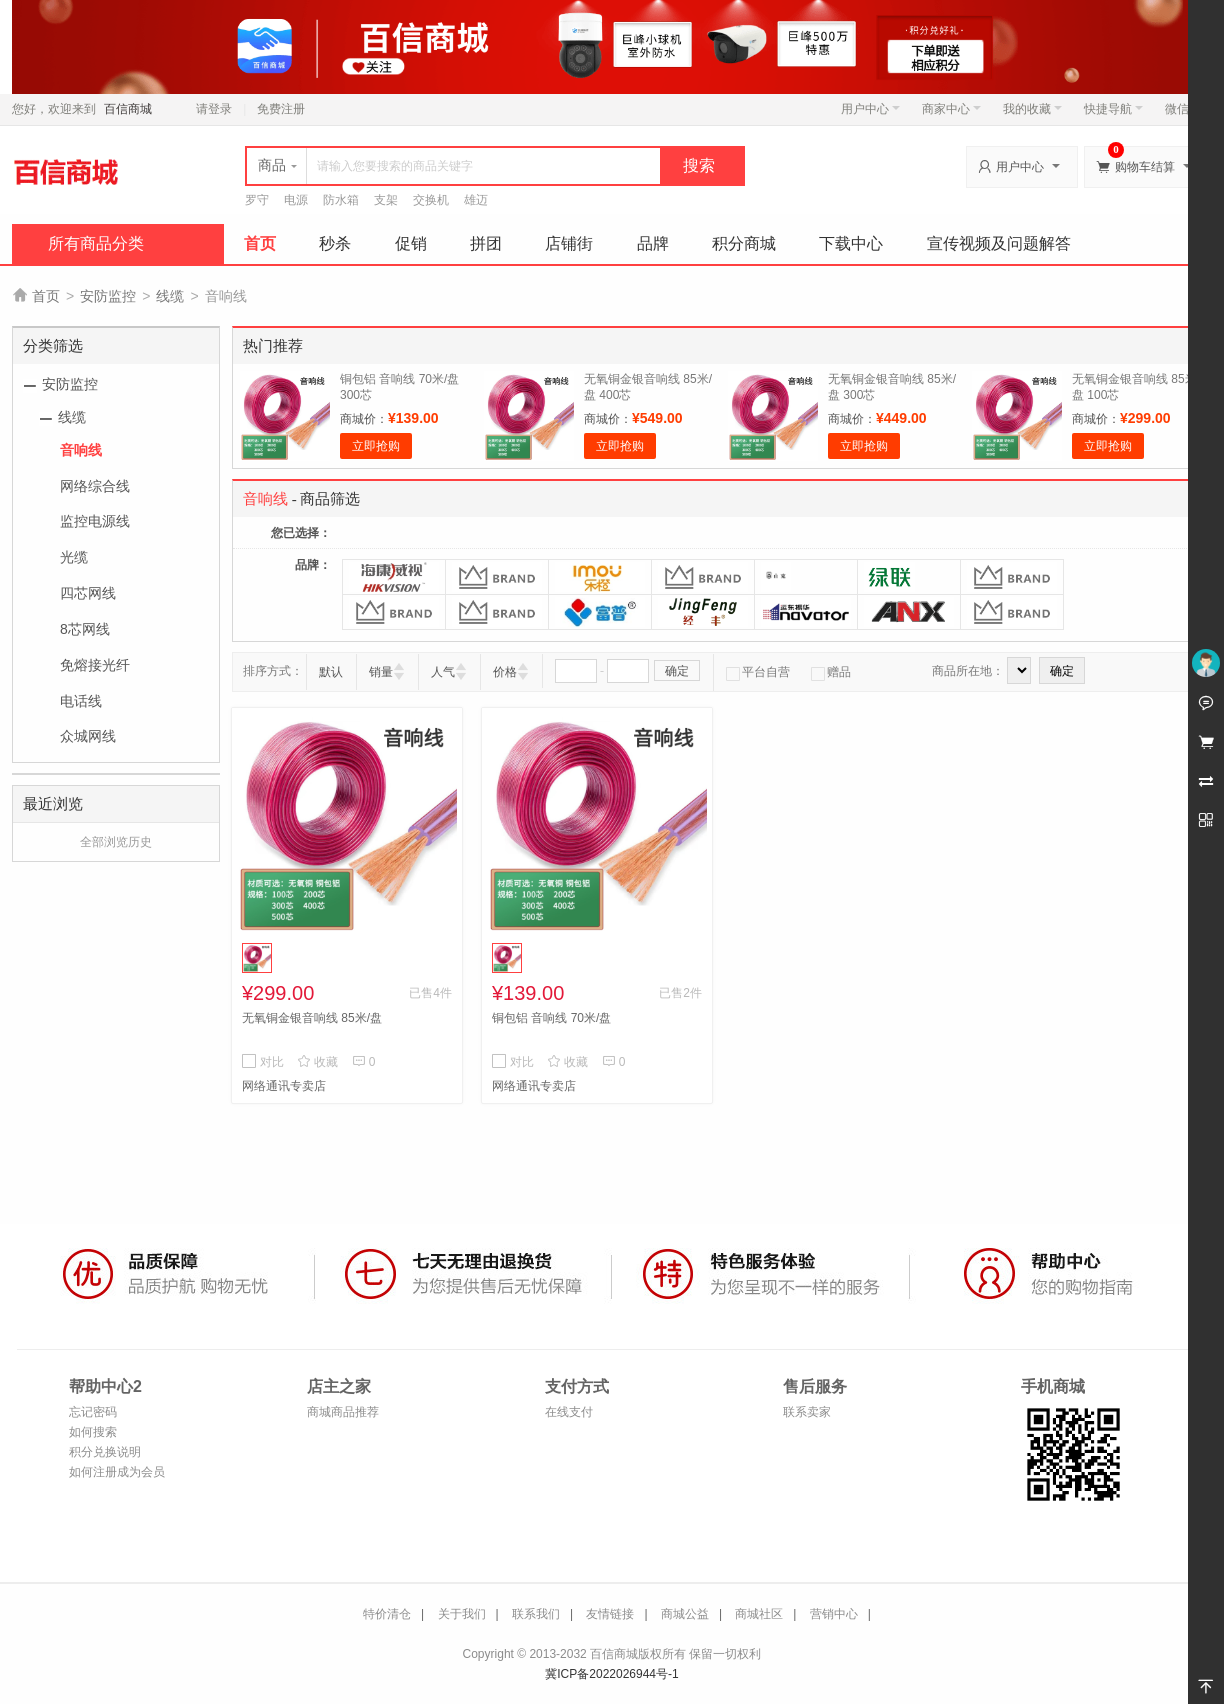  Describe the element at coordinates (476, 200) in the screenshot. I see `雄迈` at that location.